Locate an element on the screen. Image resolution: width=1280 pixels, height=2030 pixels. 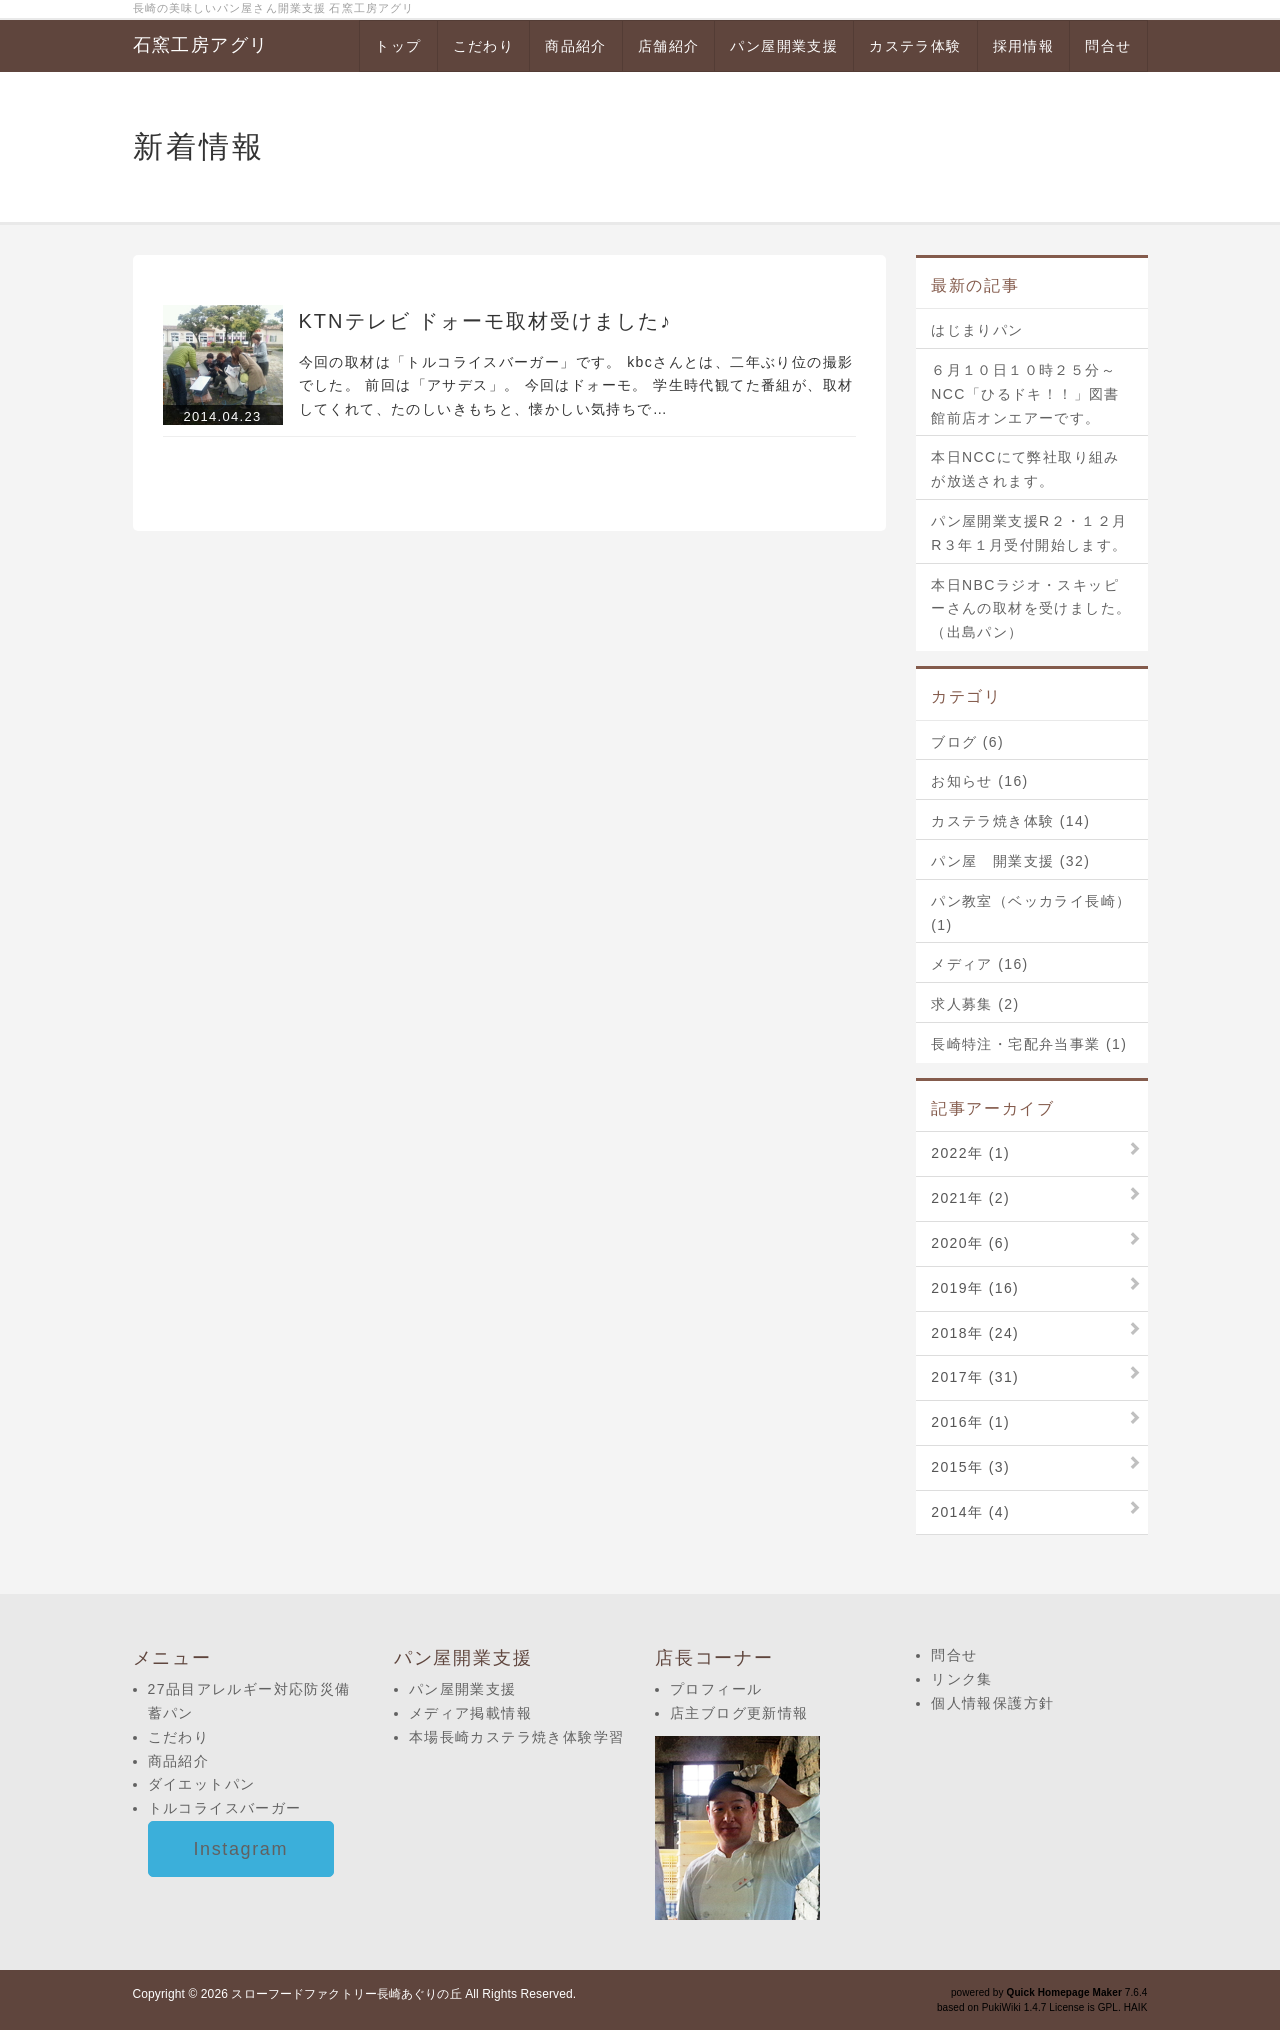
店舗紹介 is located at coordinates (669, 46).